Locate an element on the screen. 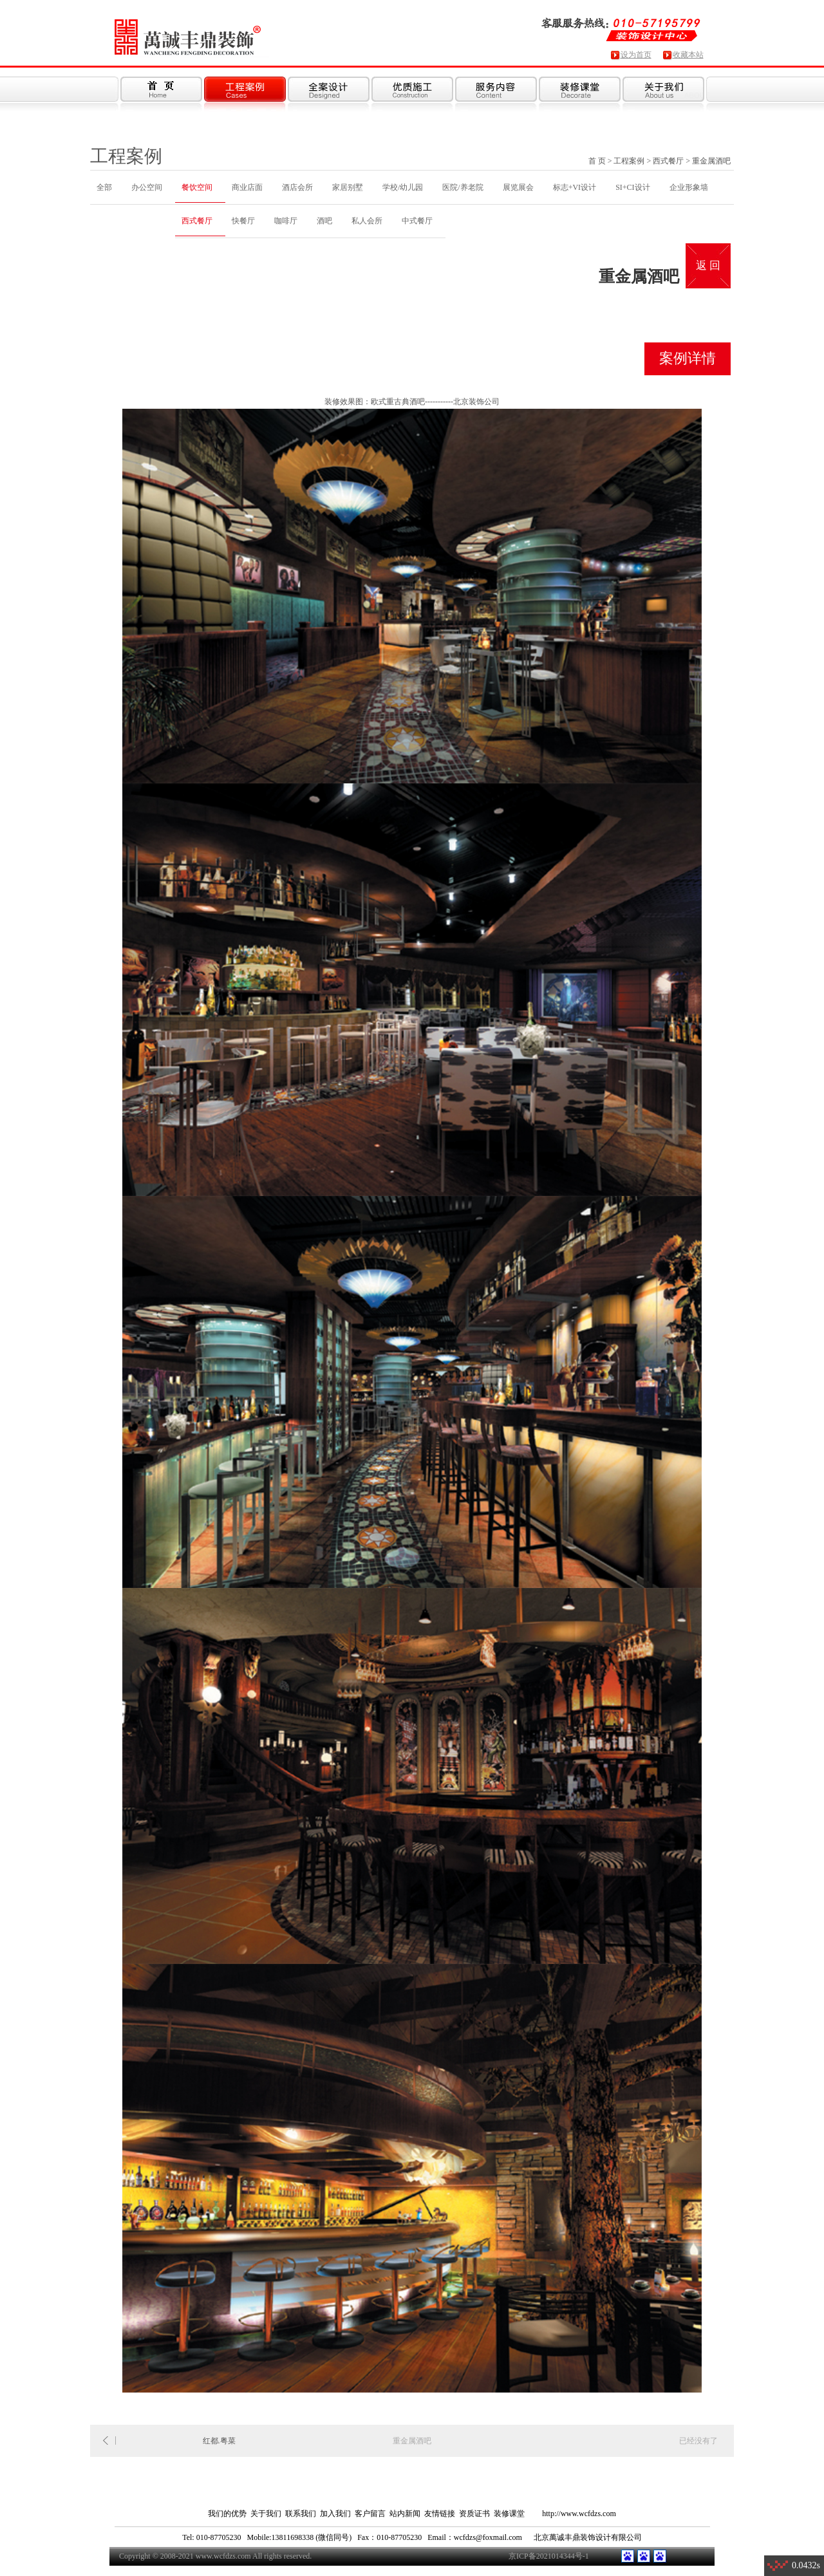  装修课堂 is located at coordinates (509, 2513).